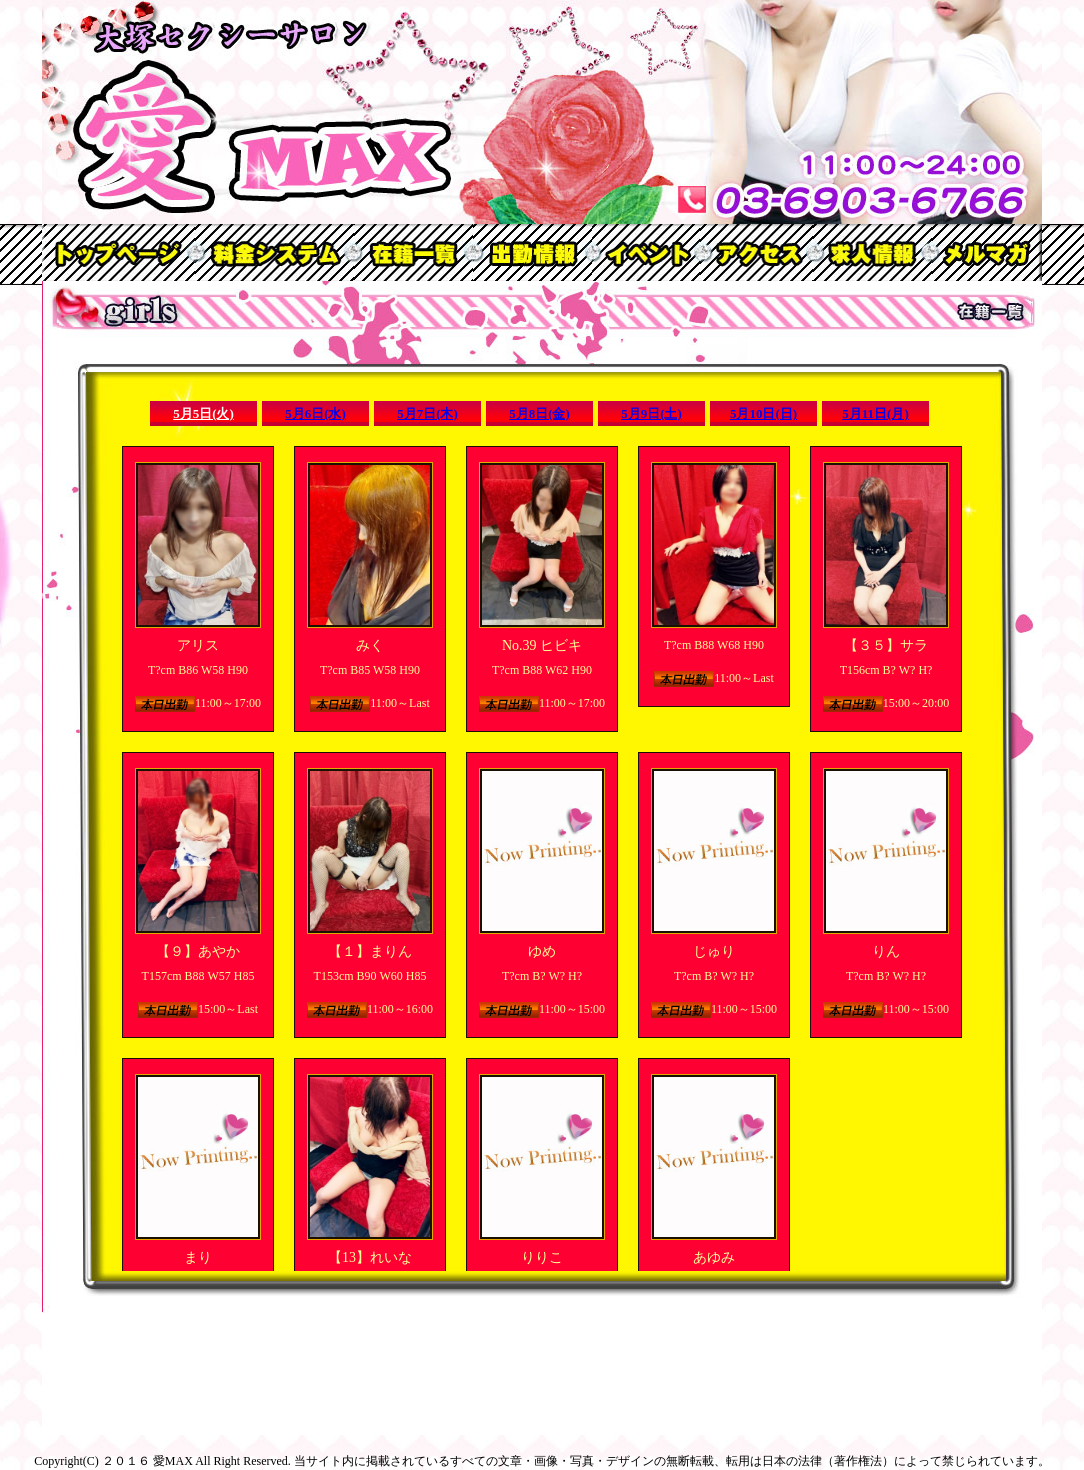  Describe the element at coordinates (427, 413) in the screenshot. I see `5月7日(木)` at that location.